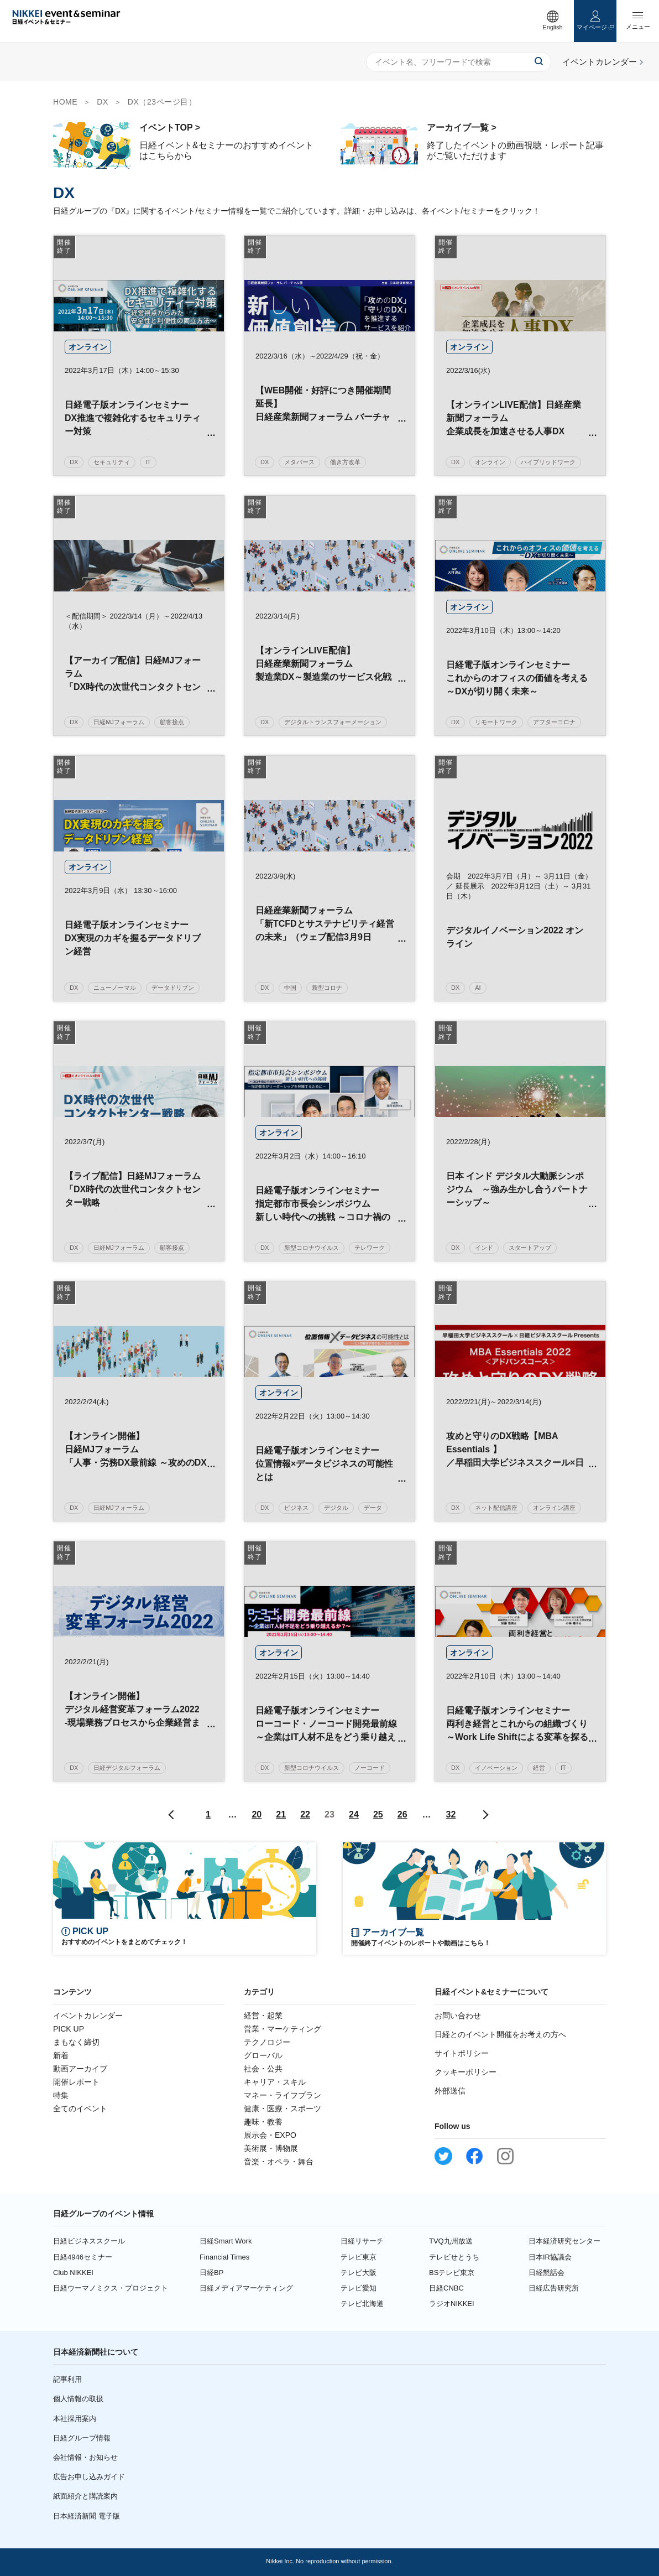  Describe the element at coordinates (82, 2438) in the screenshot. I see `日経グループ情報` at that location.